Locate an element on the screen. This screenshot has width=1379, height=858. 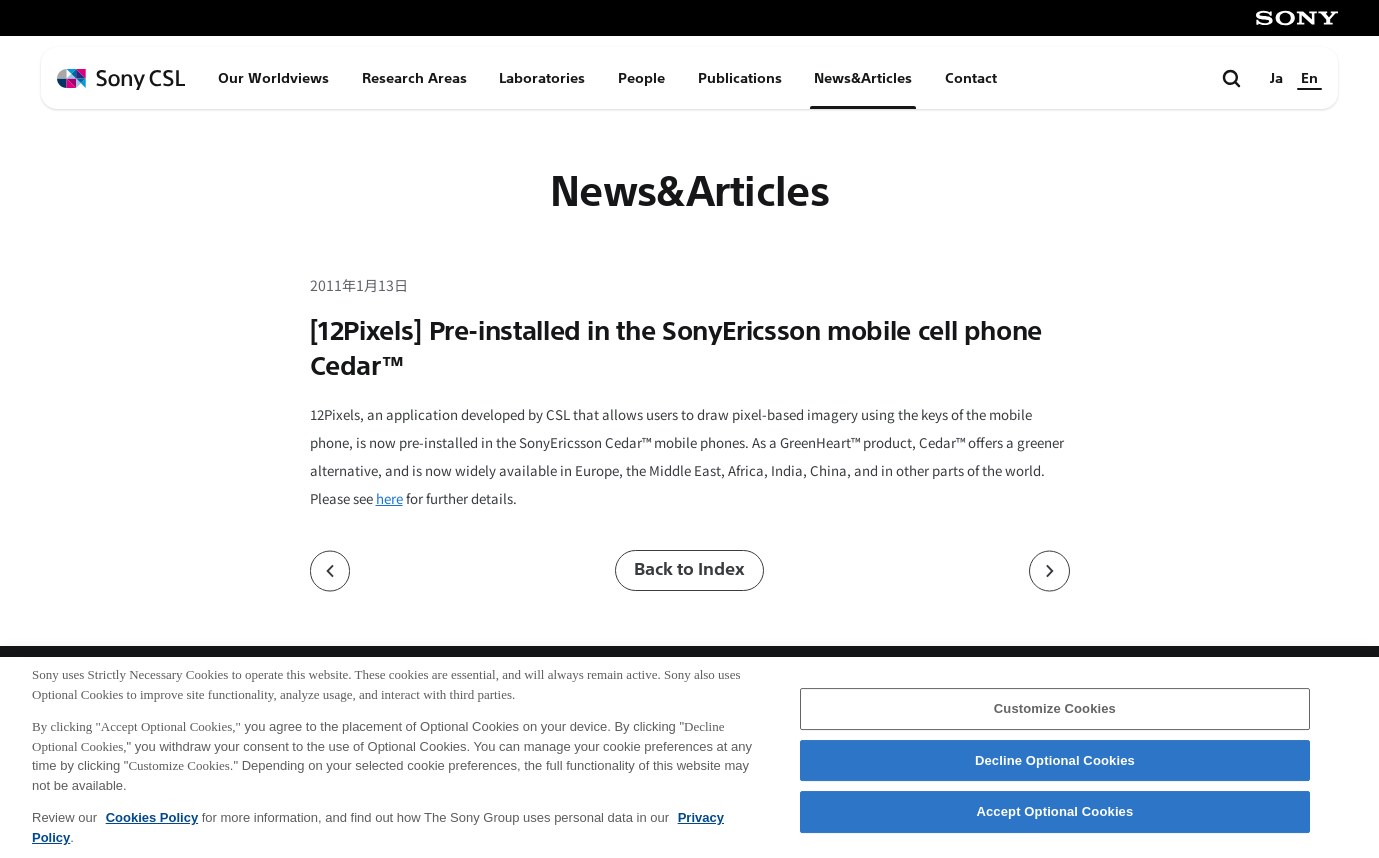
News&Articles is located at coordinates (863, 78).